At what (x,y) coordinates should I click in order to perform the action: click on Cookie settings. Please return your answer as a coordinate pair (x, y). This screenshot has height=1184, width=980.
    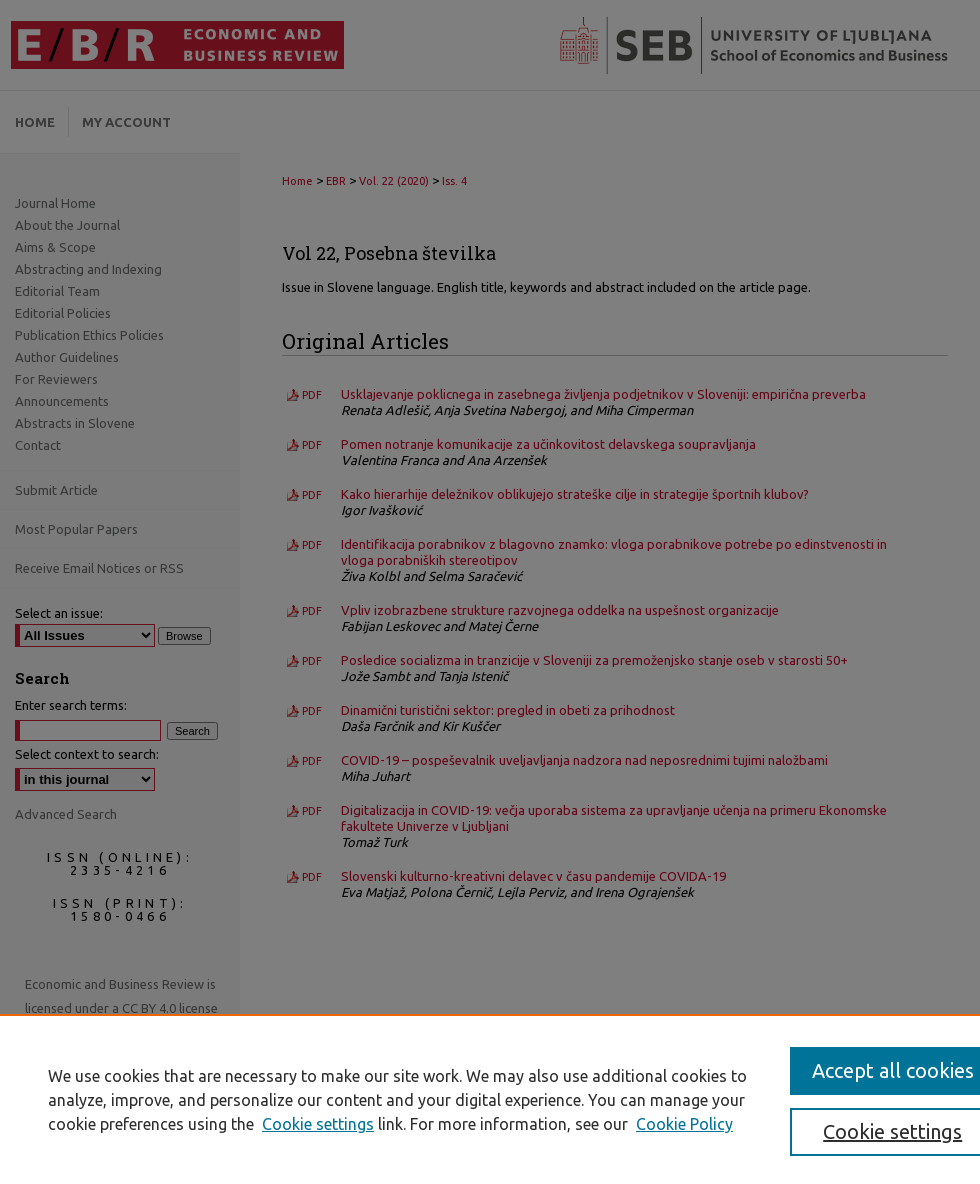
    Looking at the image, I should click on (318, 1124).